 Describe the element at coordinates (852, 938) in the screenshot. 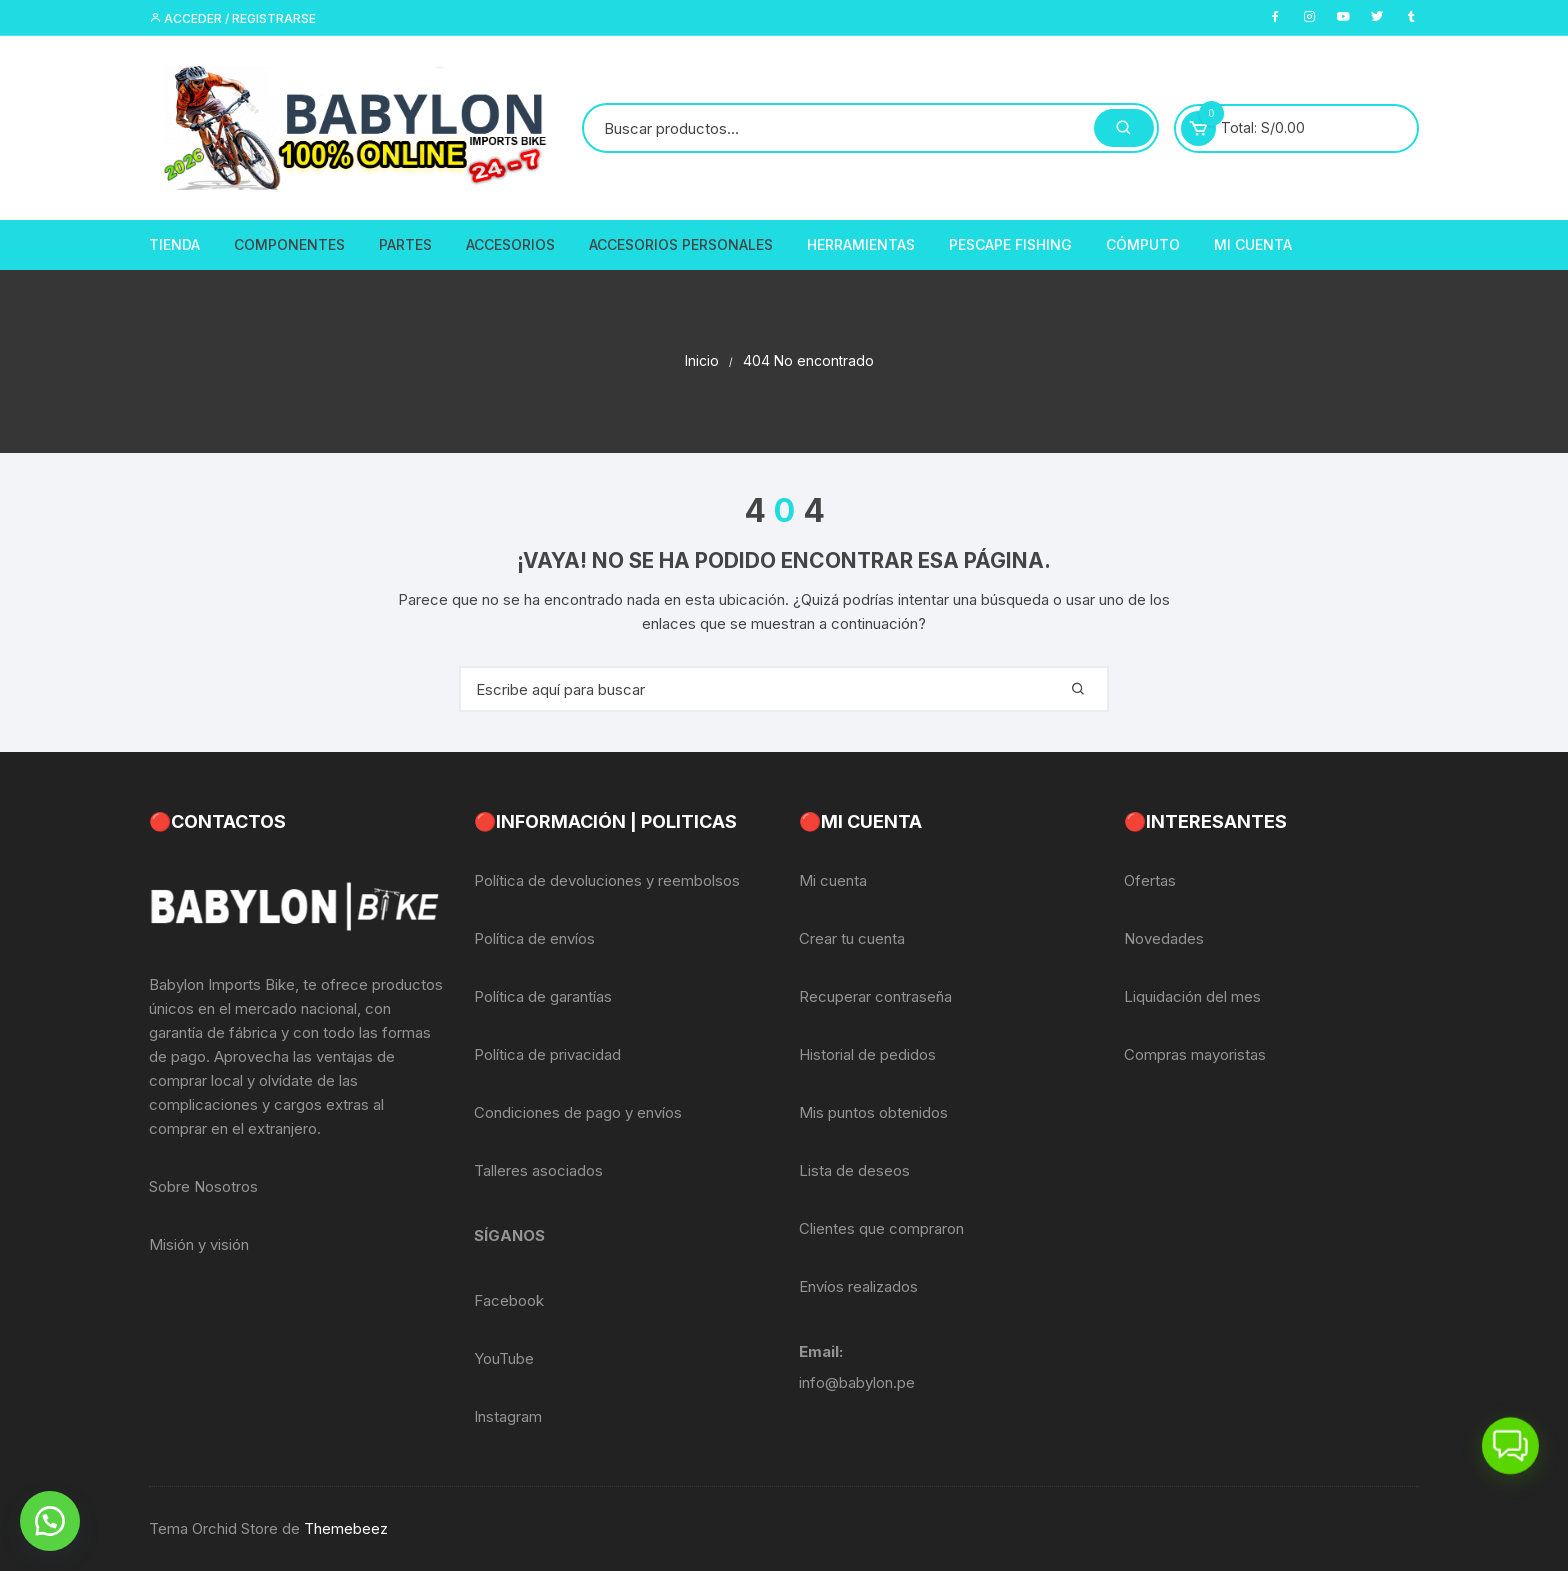

I see `Crear tu cuenta` at that location.